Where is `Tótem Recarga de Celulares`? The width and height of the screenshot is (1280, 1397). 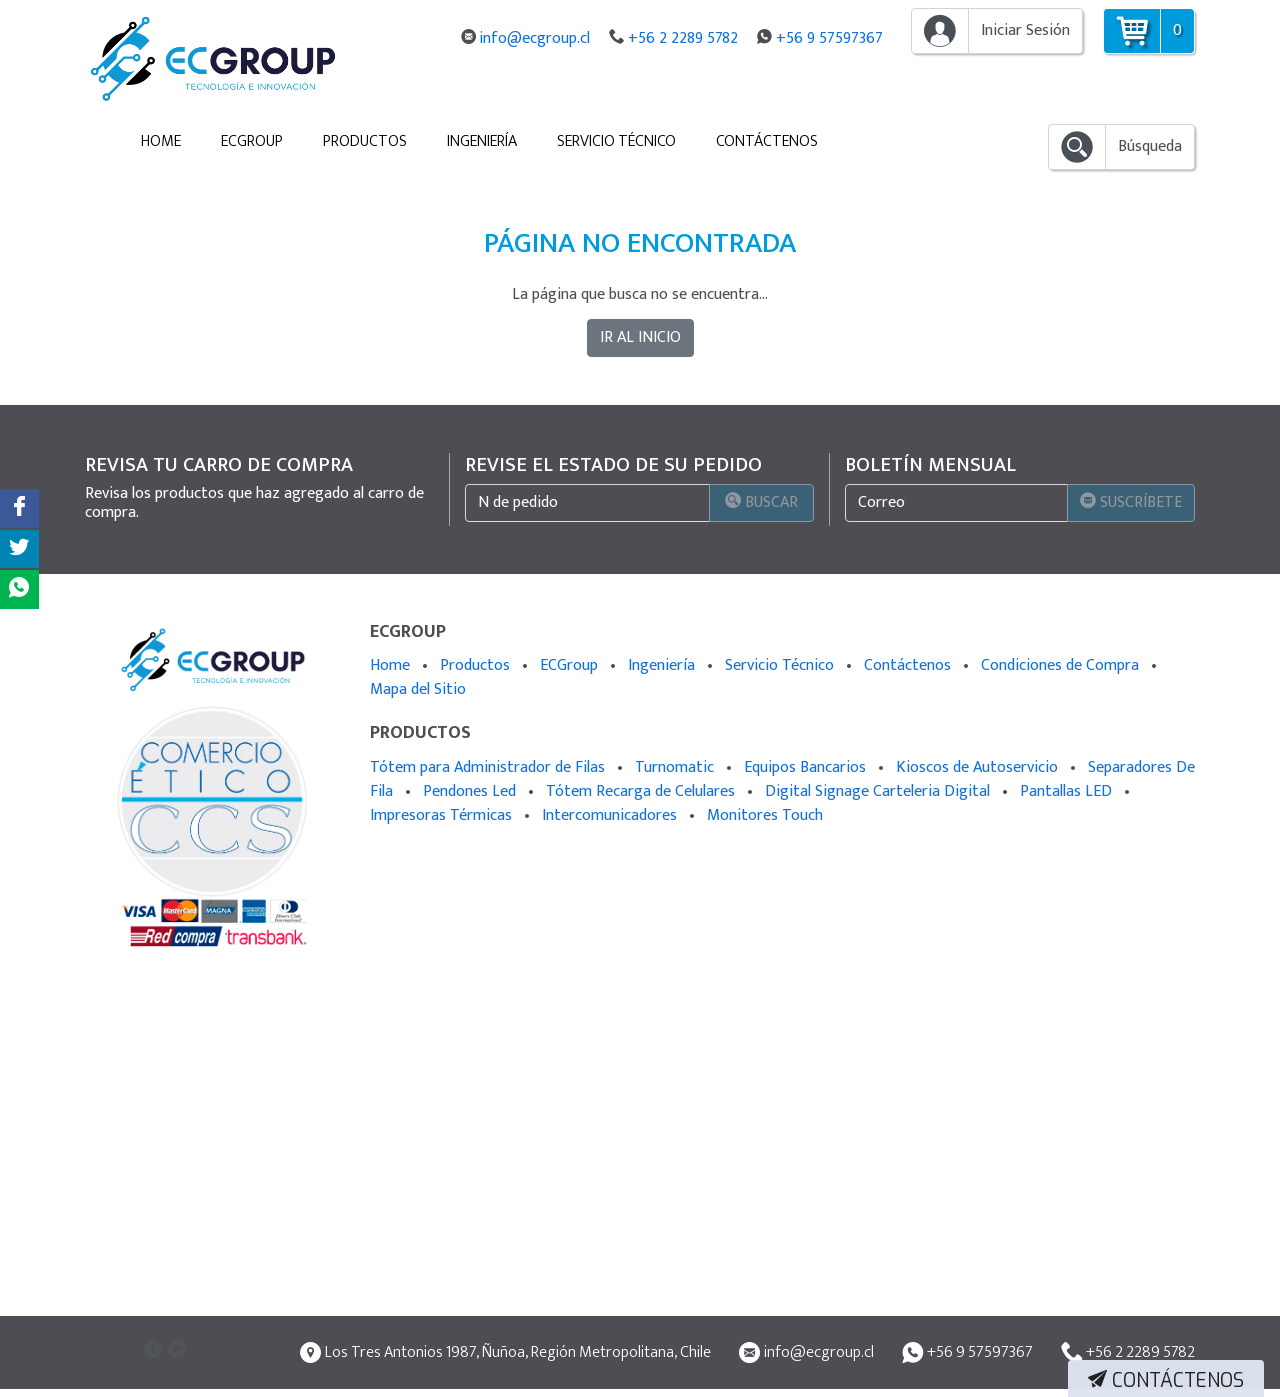 Tótem Recarga de Celulares is located at coordinates (642, 791).